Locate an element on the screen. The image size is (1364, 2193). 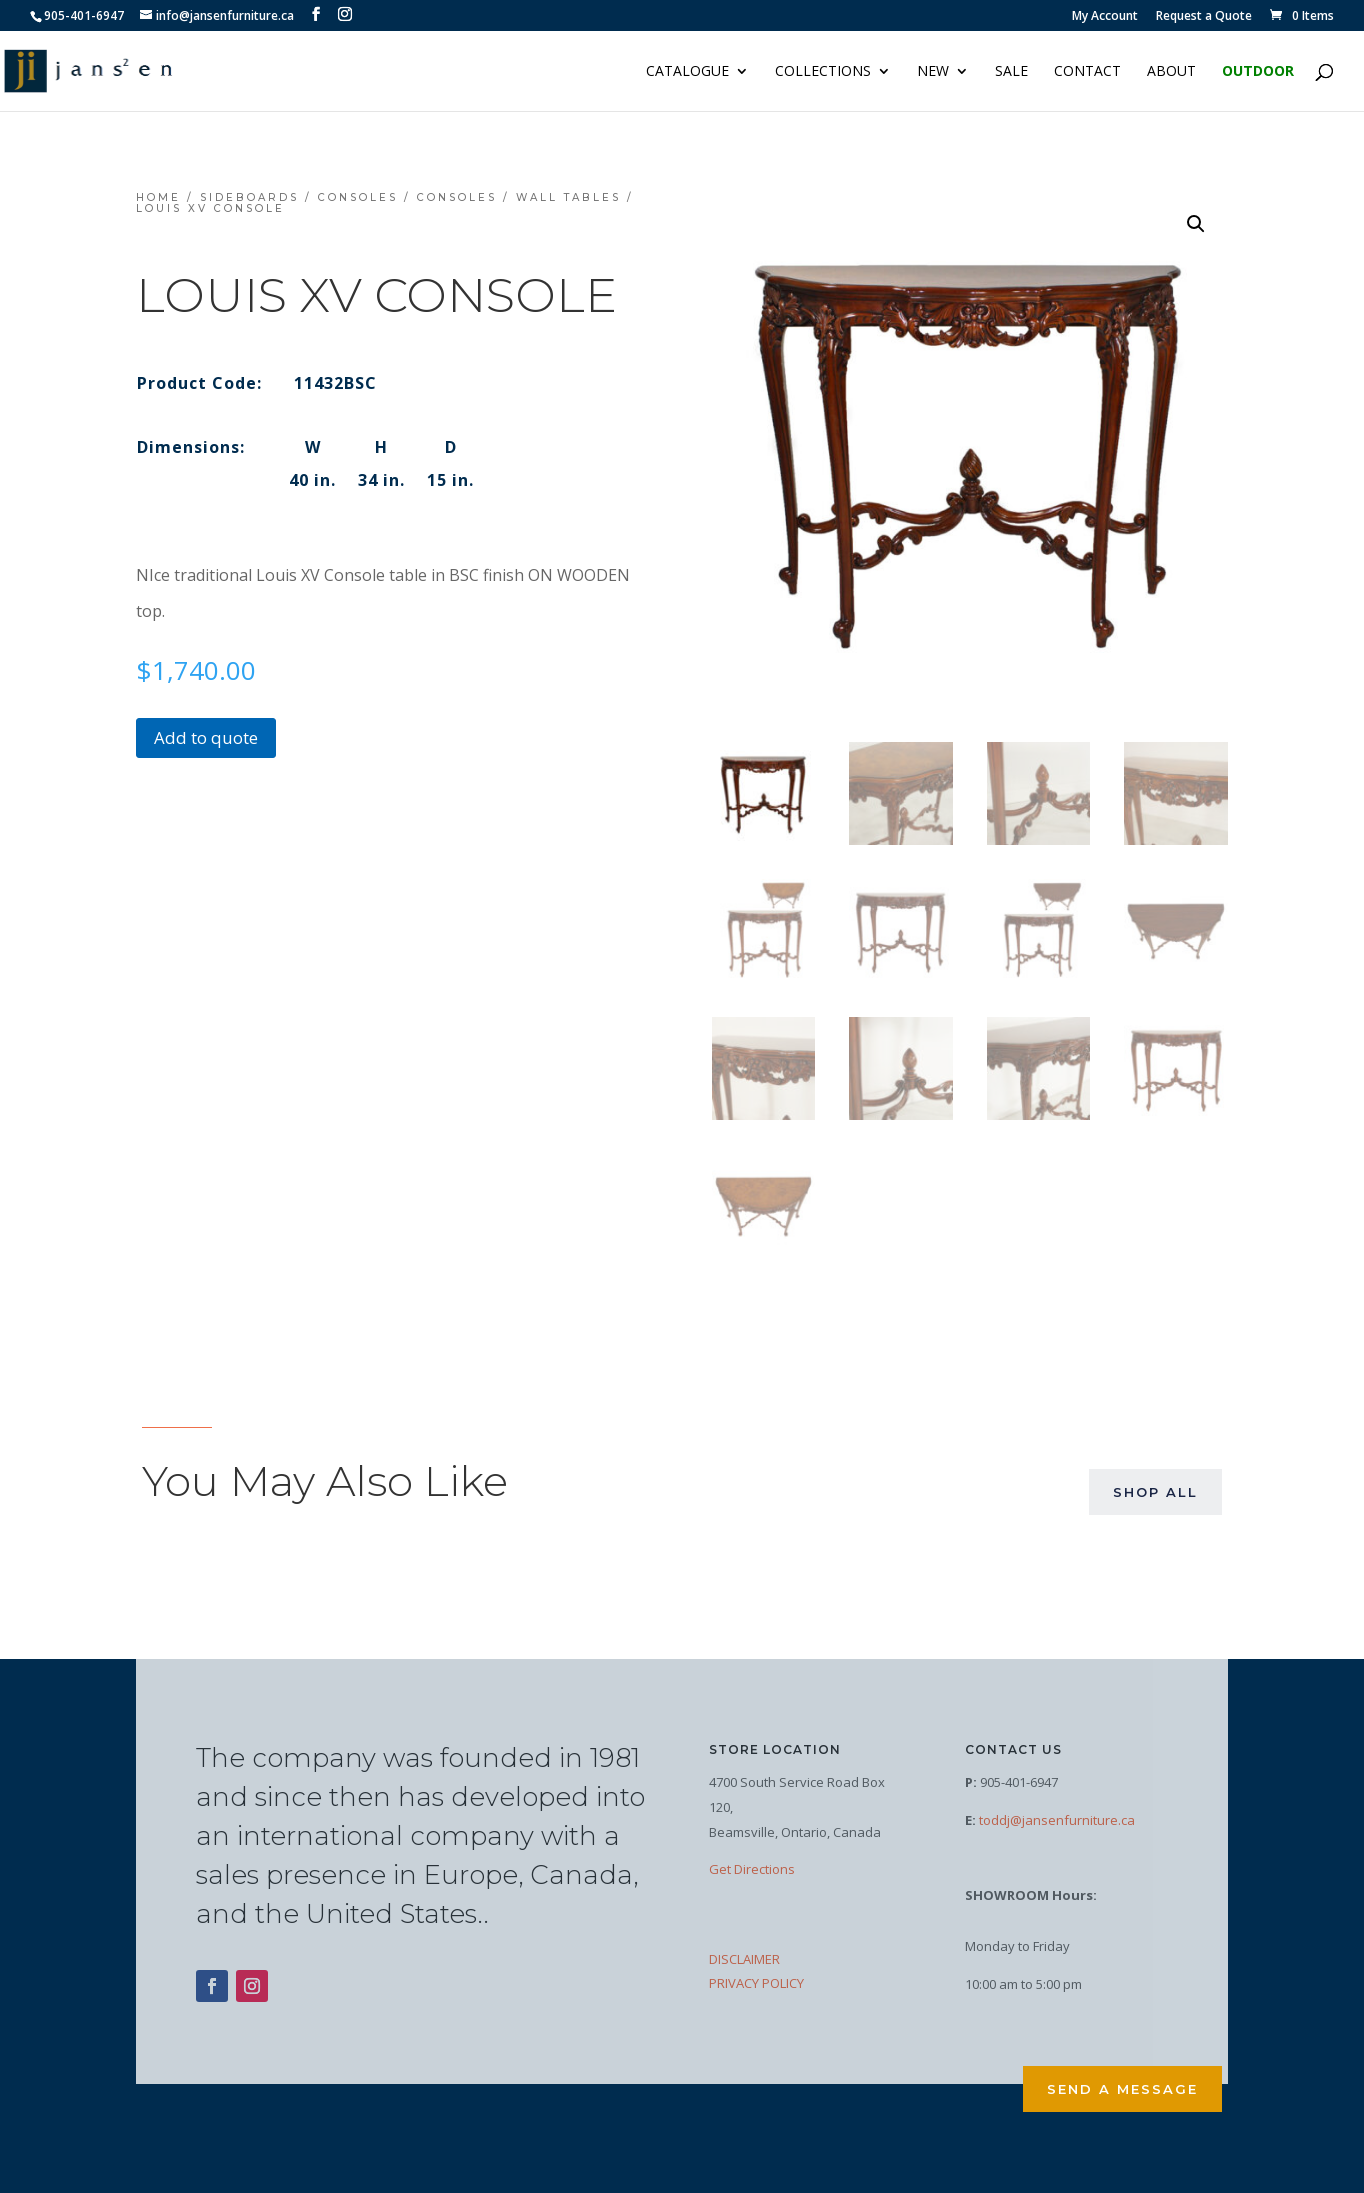
Consoles / Wall Tables is located at coordinates (519, 197).